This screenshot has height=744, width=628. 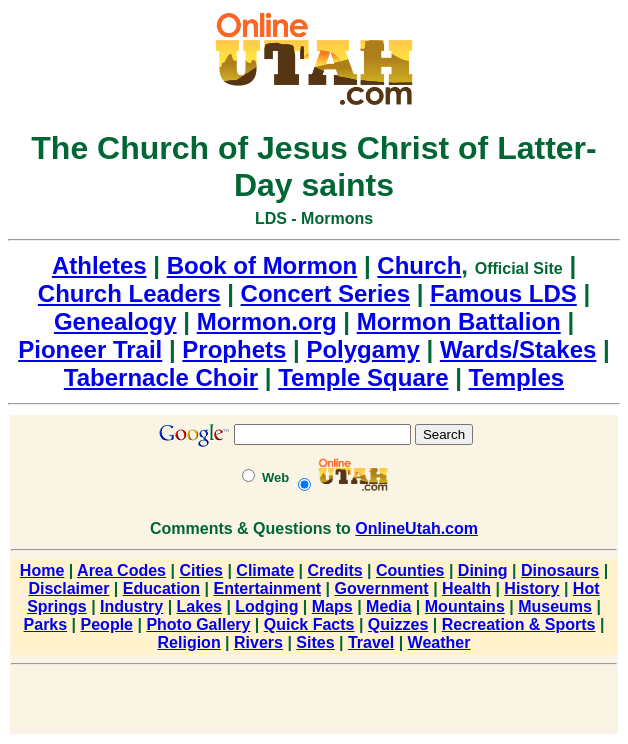 I want to click on Quizzes, so click(x=398, y=624).